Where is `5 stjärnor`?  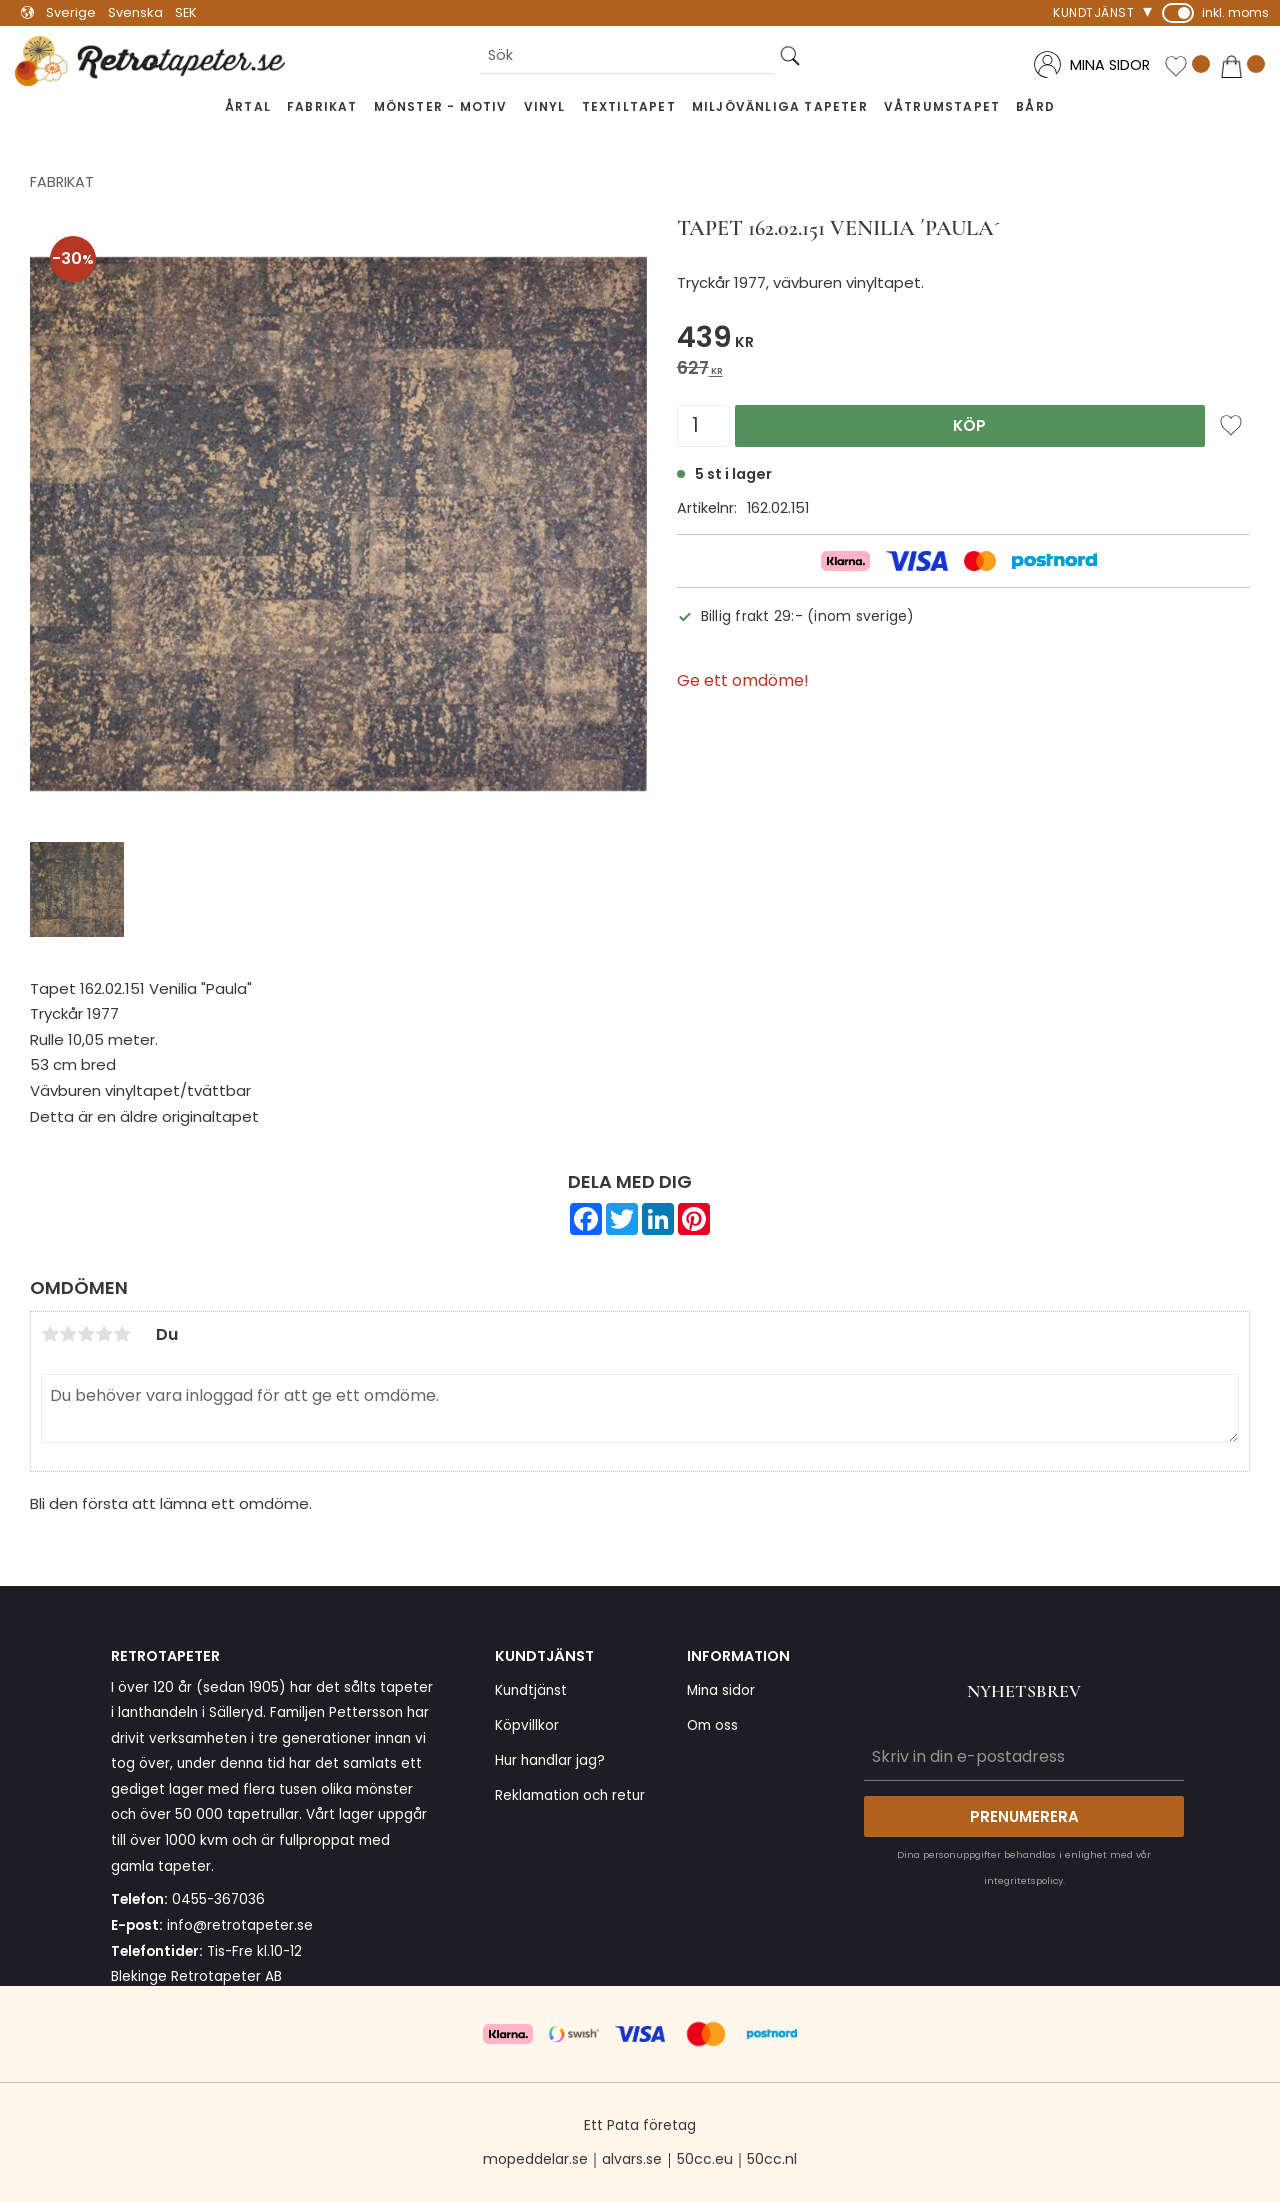 5 stjärnor is located at coordinates (122, 1334).